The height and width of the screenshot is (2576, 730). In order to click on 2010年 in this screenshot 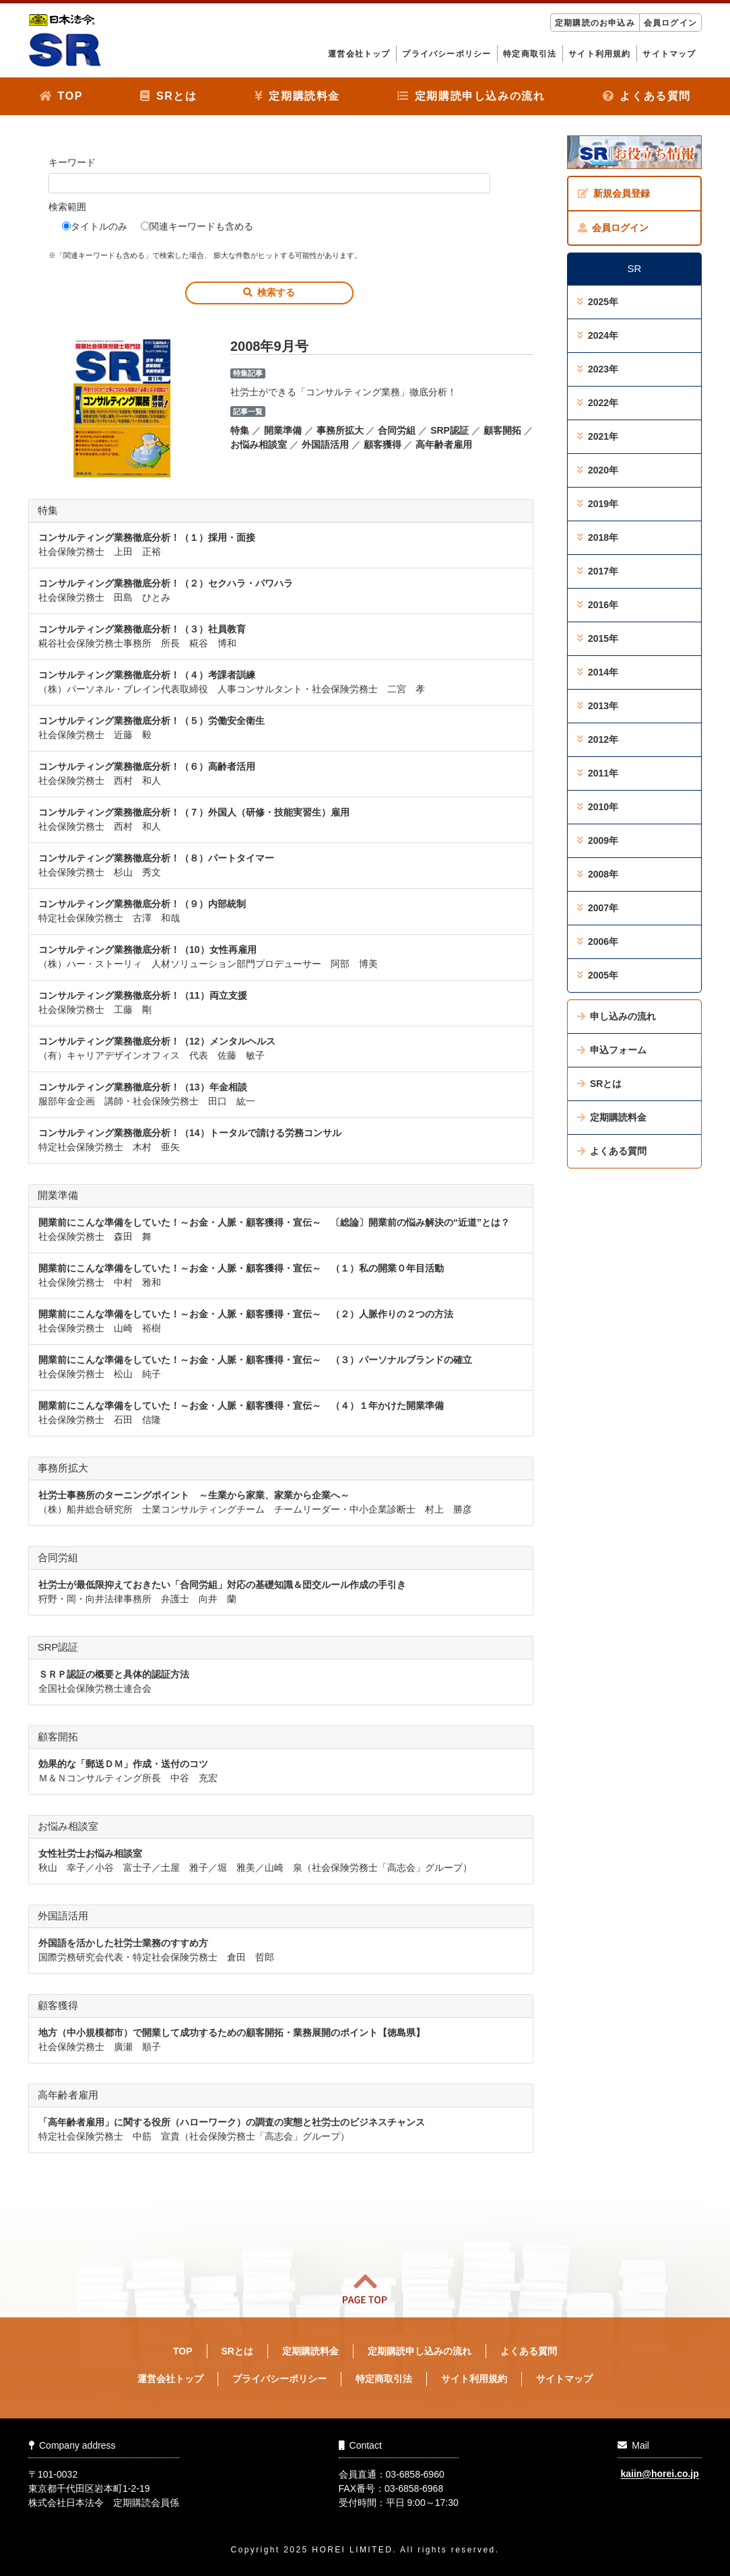, I will do `click(597, 806)`.